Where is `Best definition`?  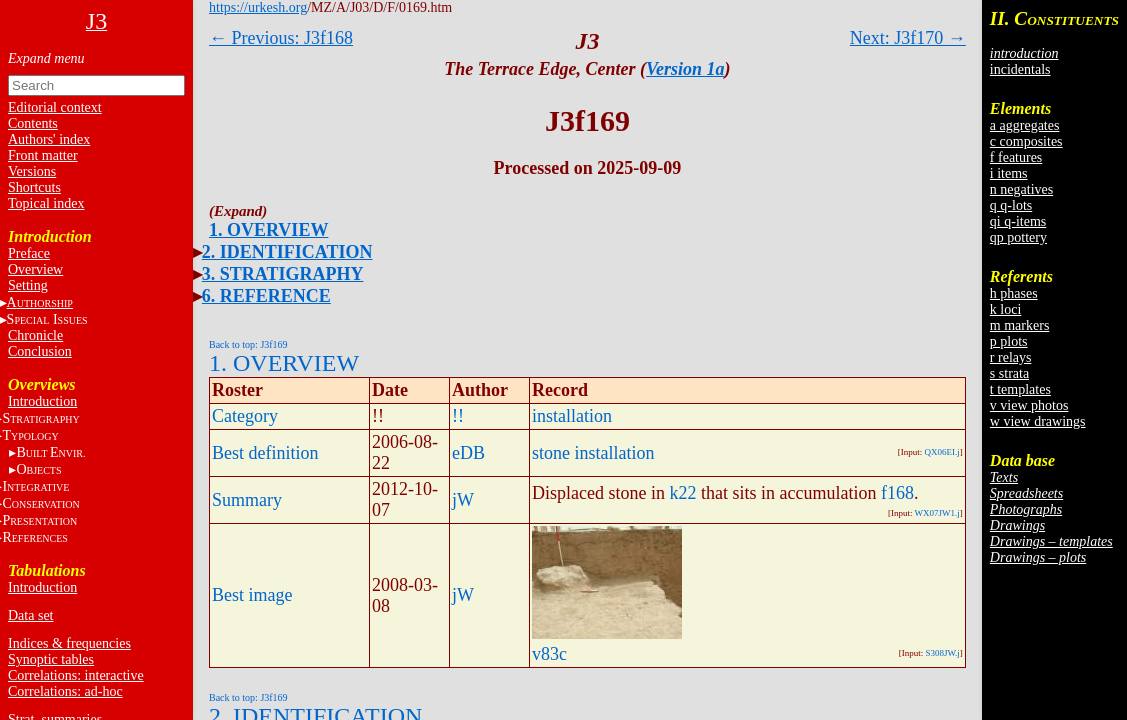 Best definition is located at coordinates (265, 453).